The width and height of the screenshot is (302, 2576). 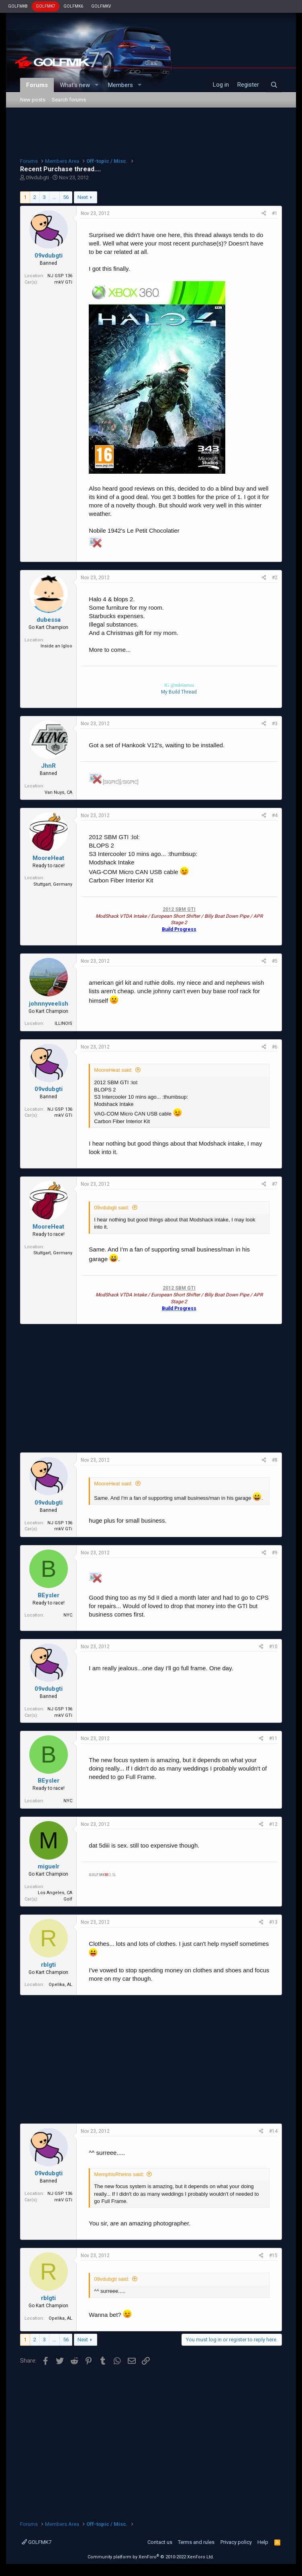 What do you see at coordinates (151, 2557) in the screenshot?
I see `Community platform by XenForo` at bounding box center [151, 2557].